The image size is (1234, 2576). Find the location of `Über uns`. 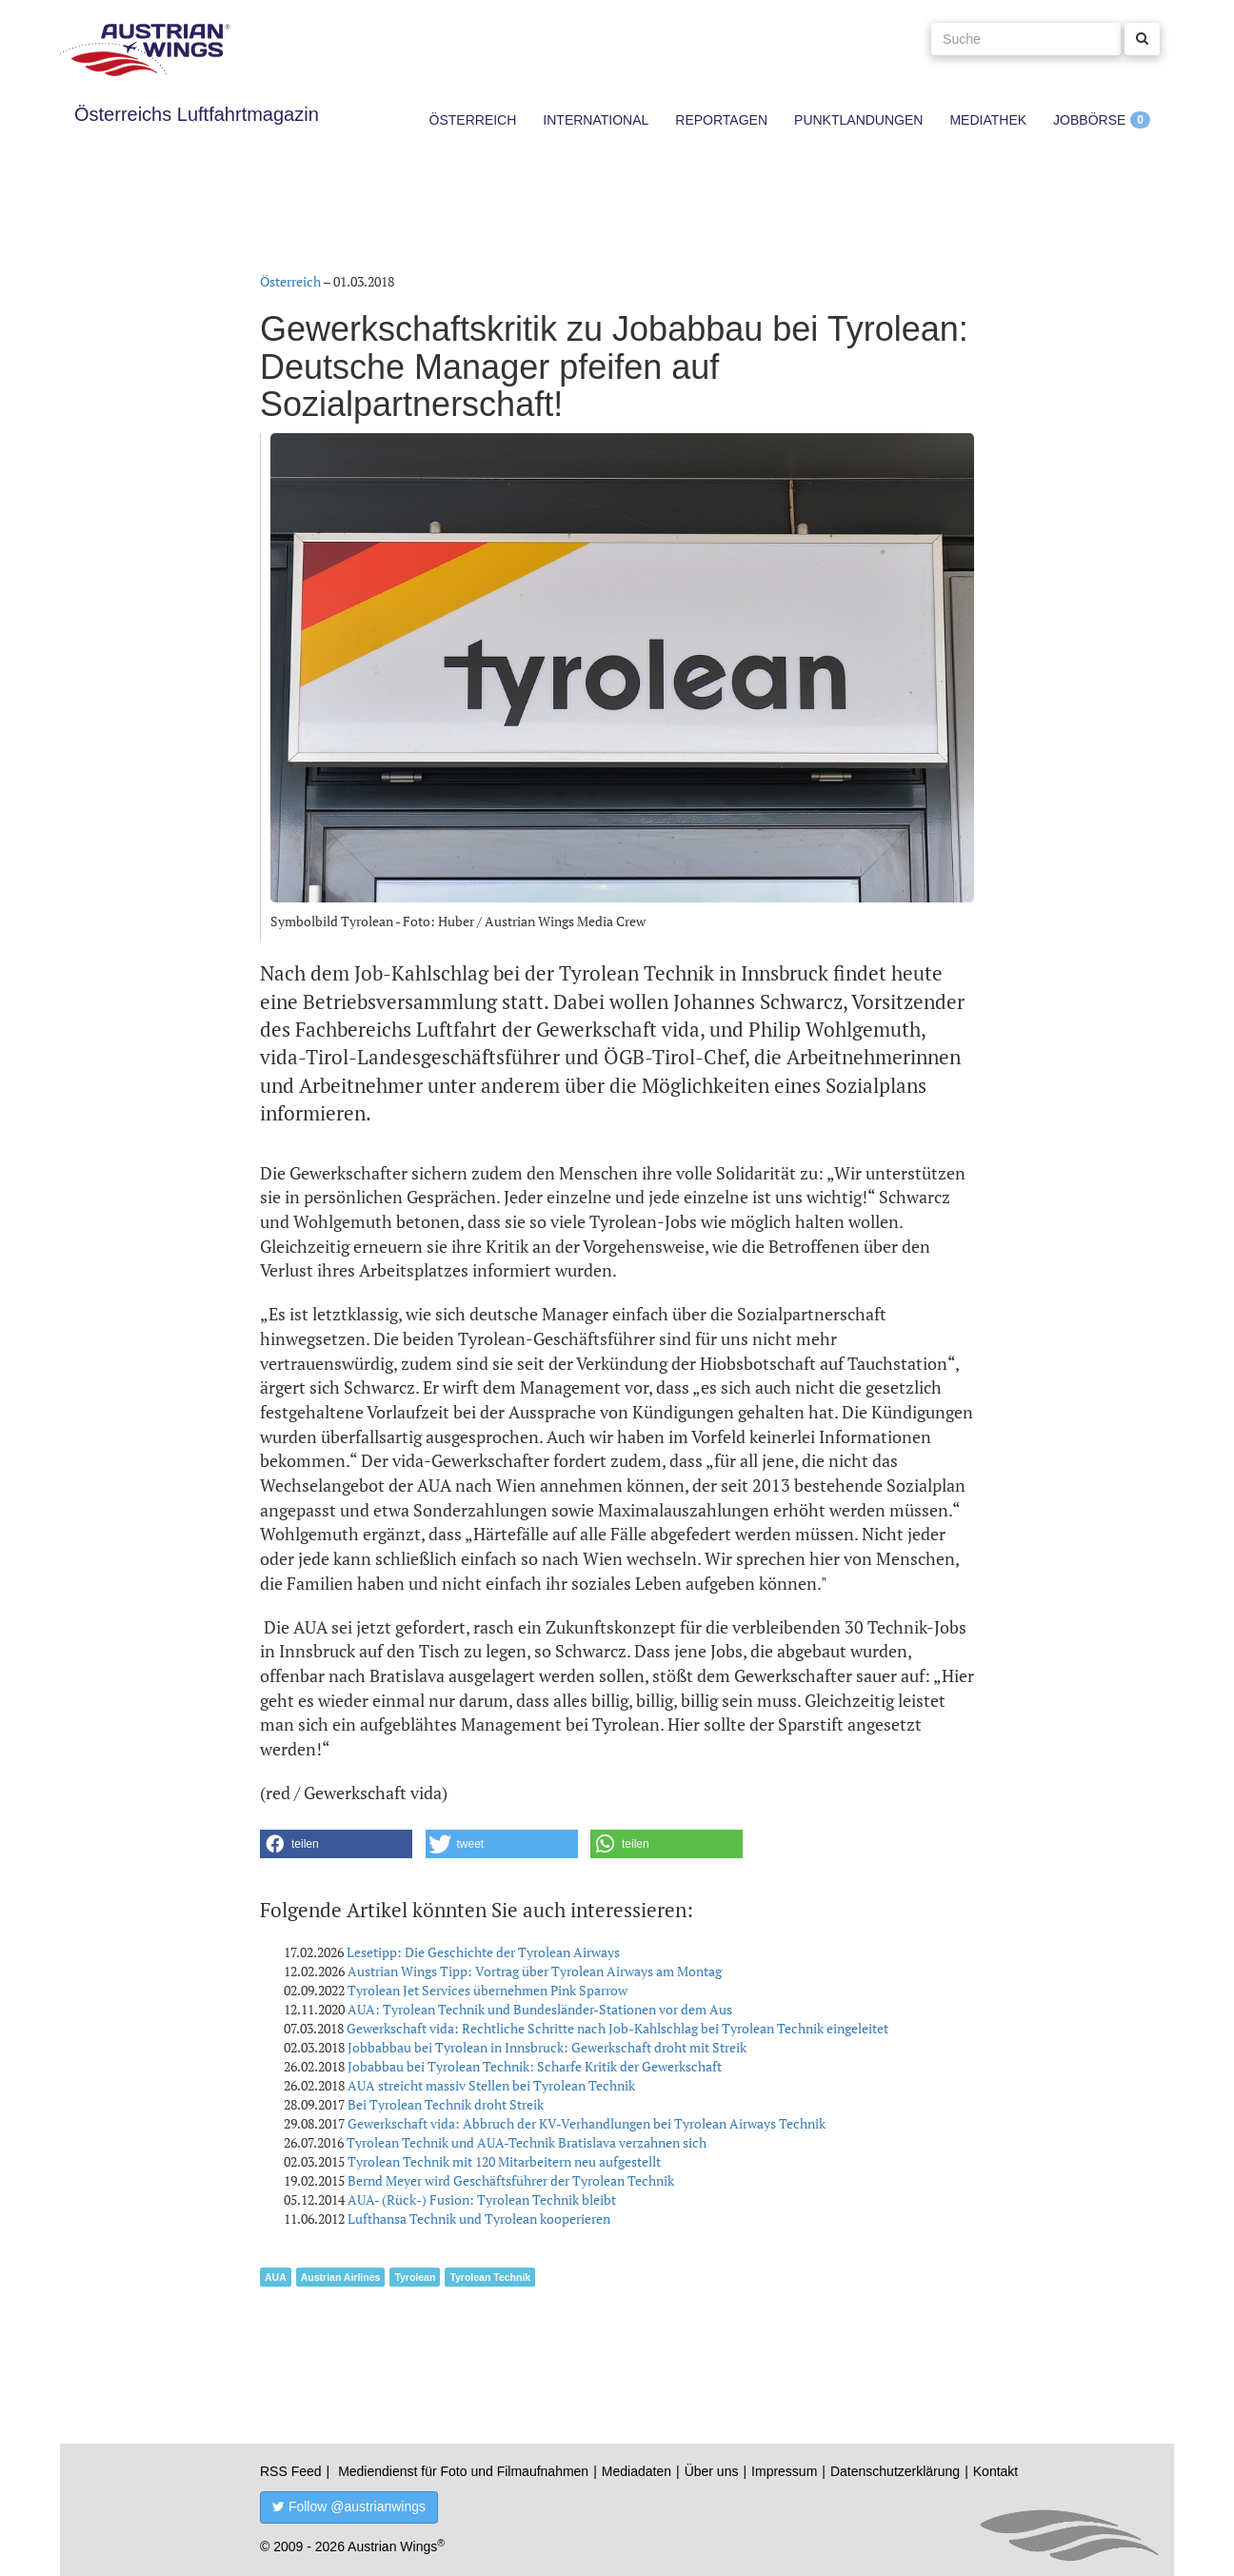

Über uns is located at coordinates (712, 2471).